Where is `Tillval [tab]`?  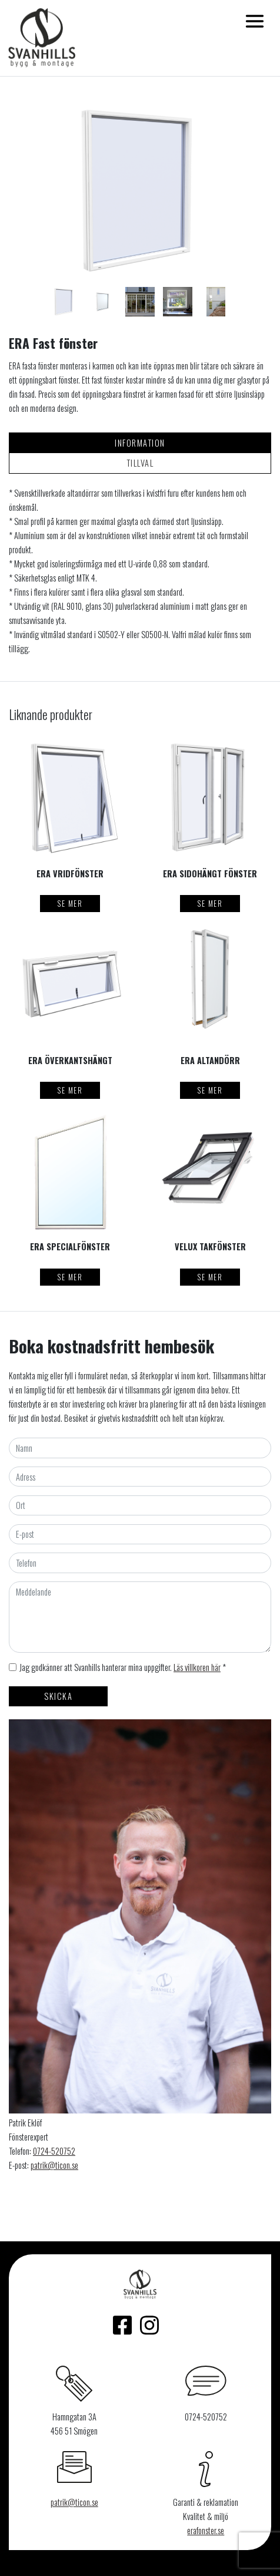 Tillval [tab] is located at coordinates (140, 463).